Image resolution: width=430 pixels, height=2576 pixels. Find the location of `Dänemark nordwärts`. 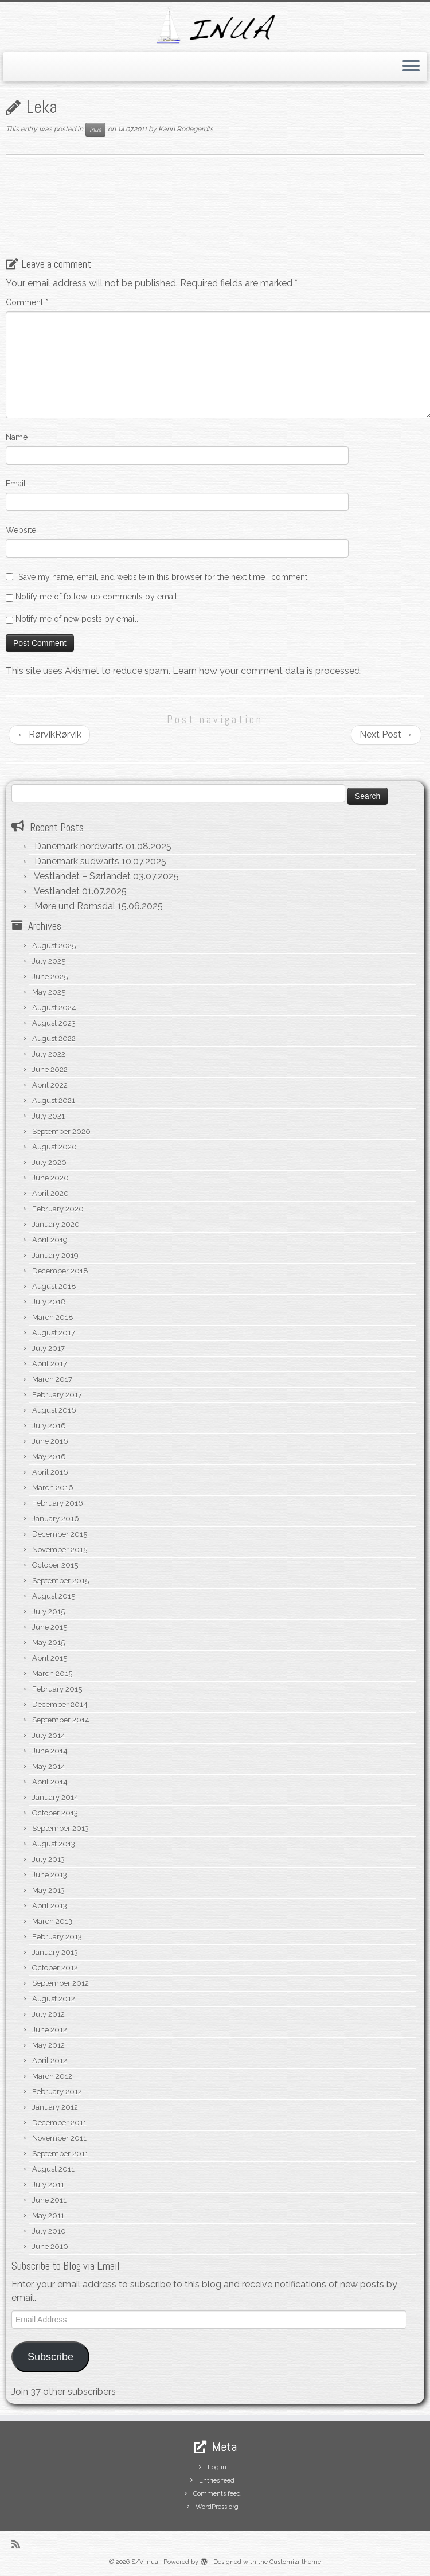

Dänemark nordwärts is located at coordinates (78, 846).